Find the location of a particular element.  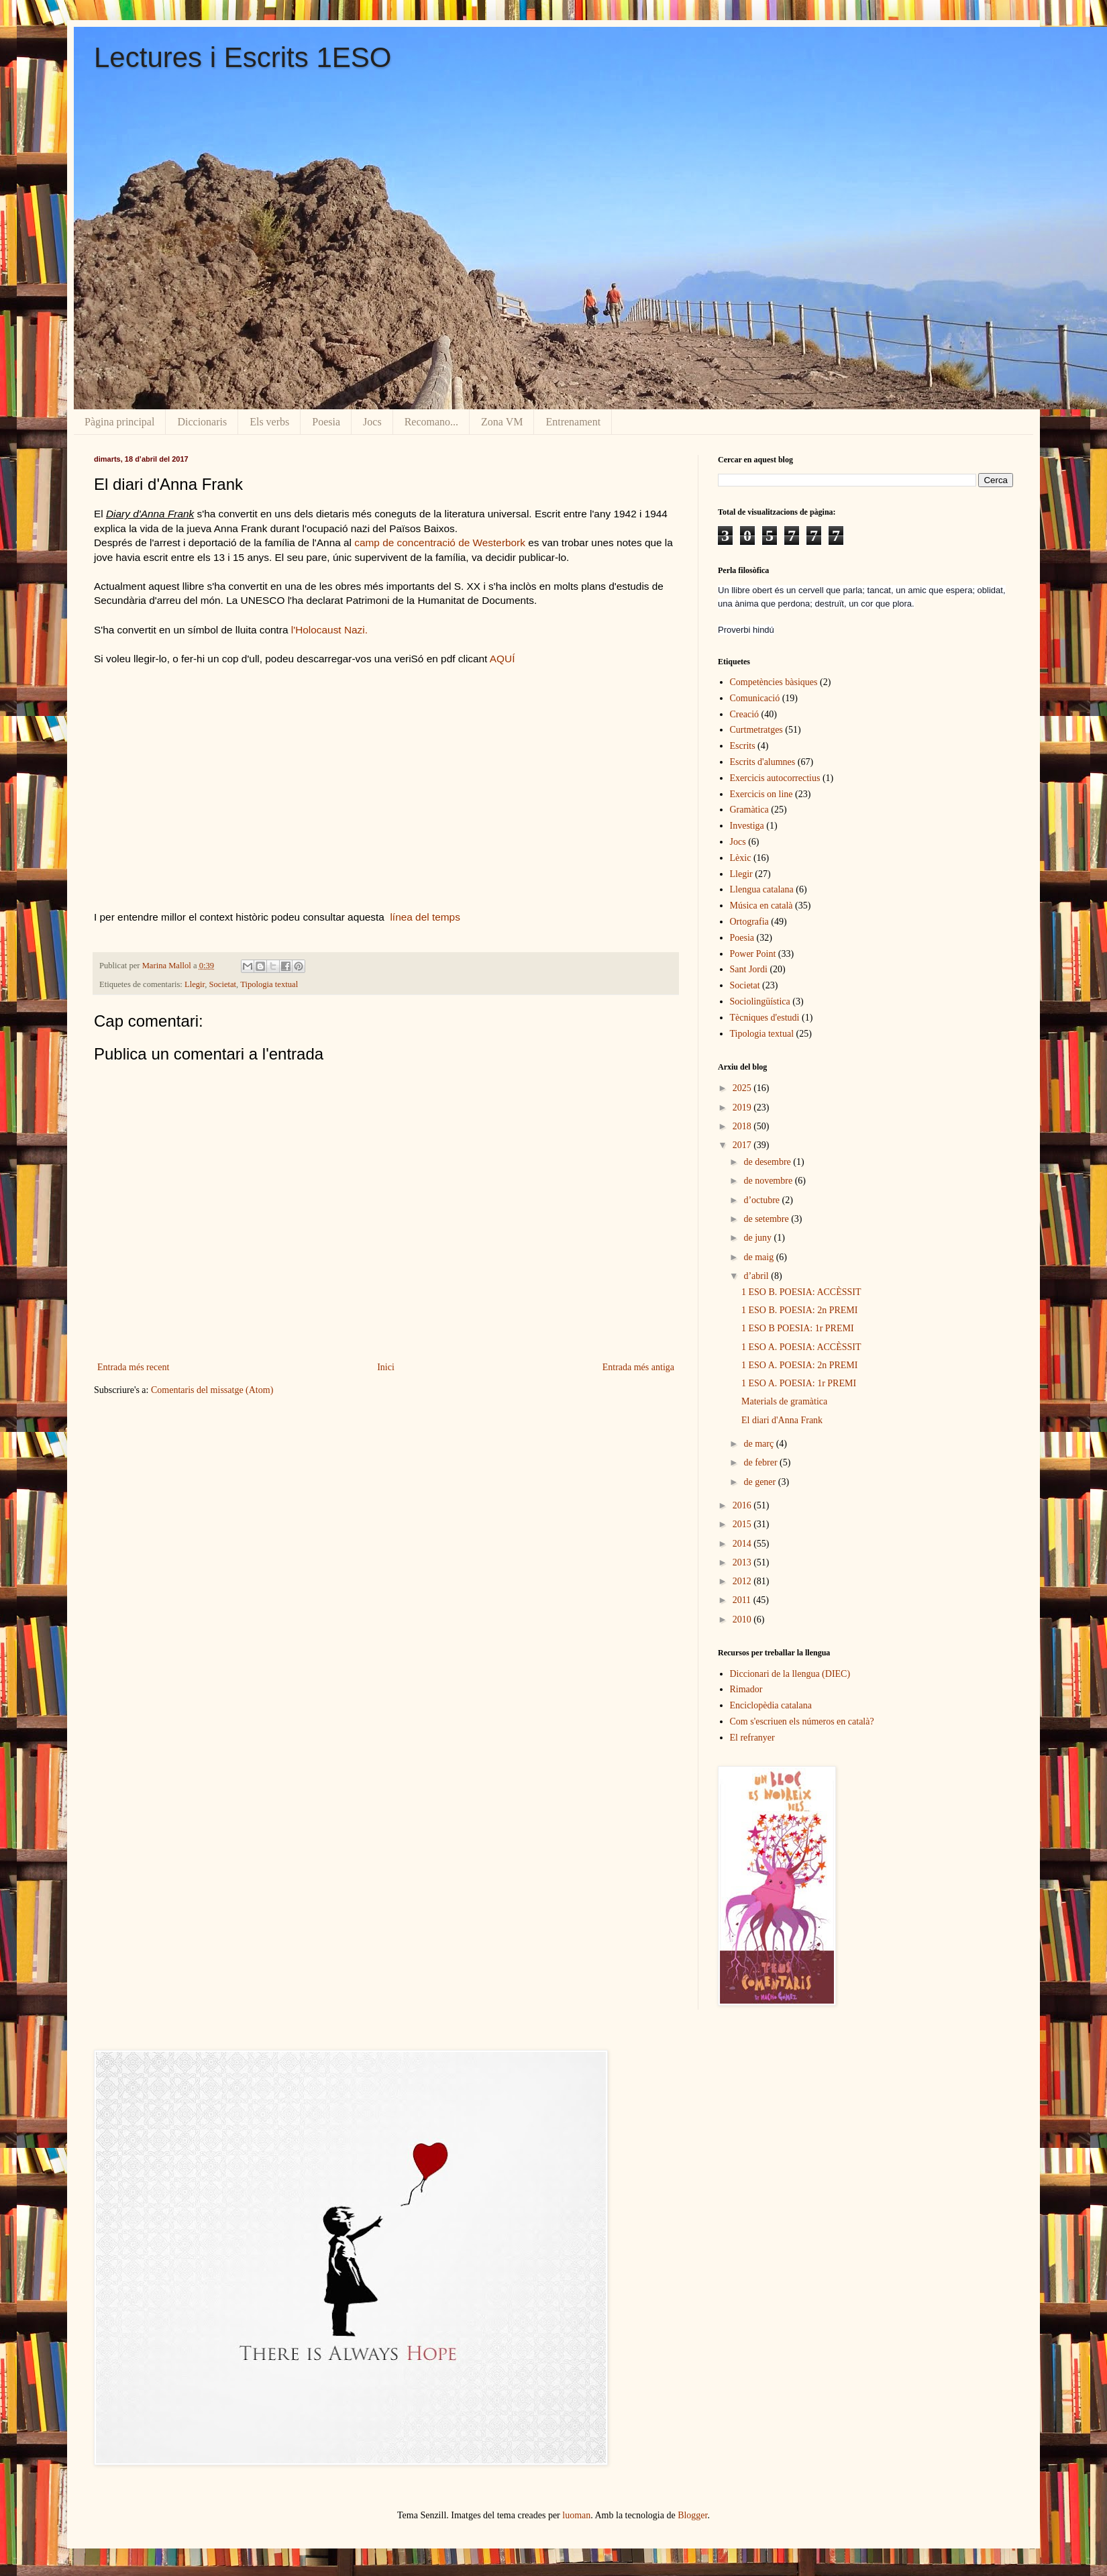

Llengua catalana is located at coordinates (762, 889).